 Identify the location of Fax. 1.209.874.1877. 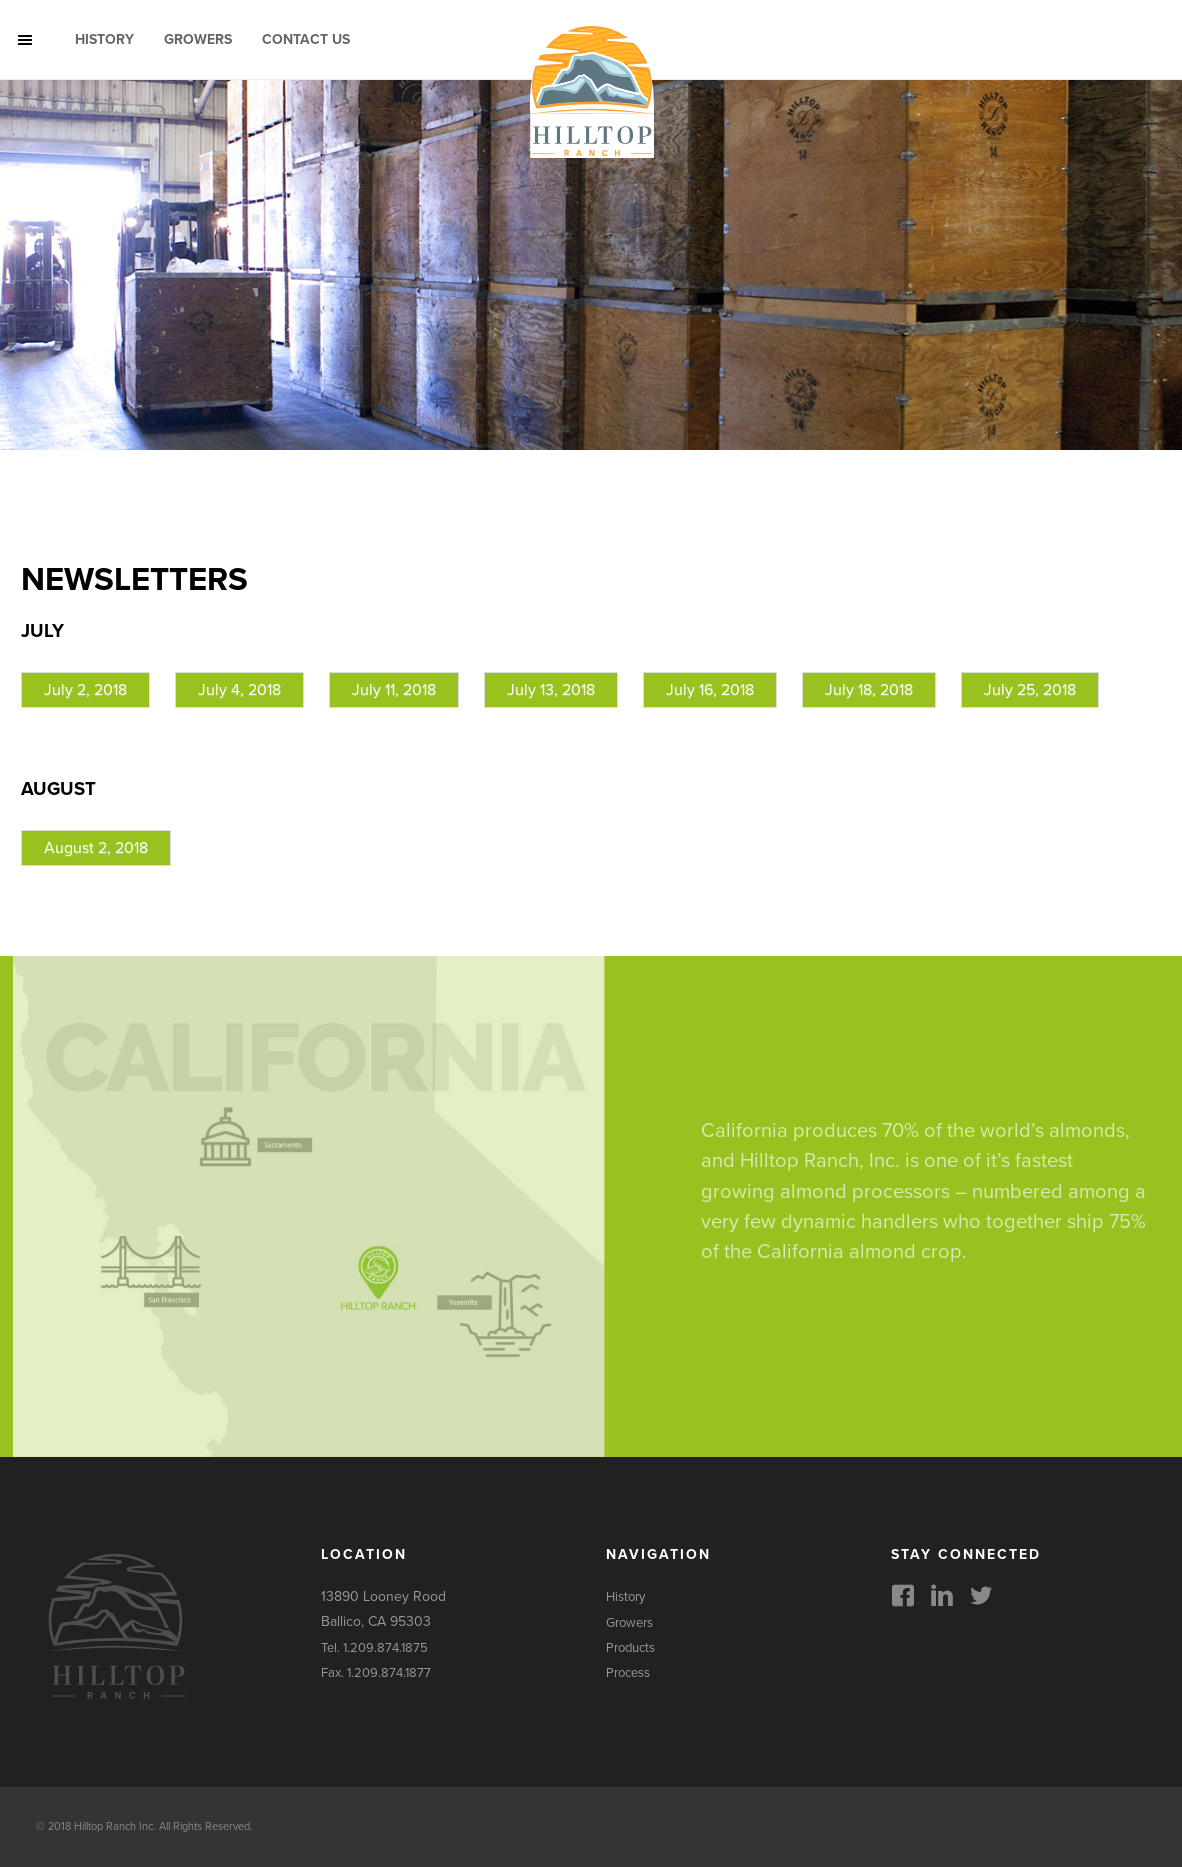
(376, 1673).